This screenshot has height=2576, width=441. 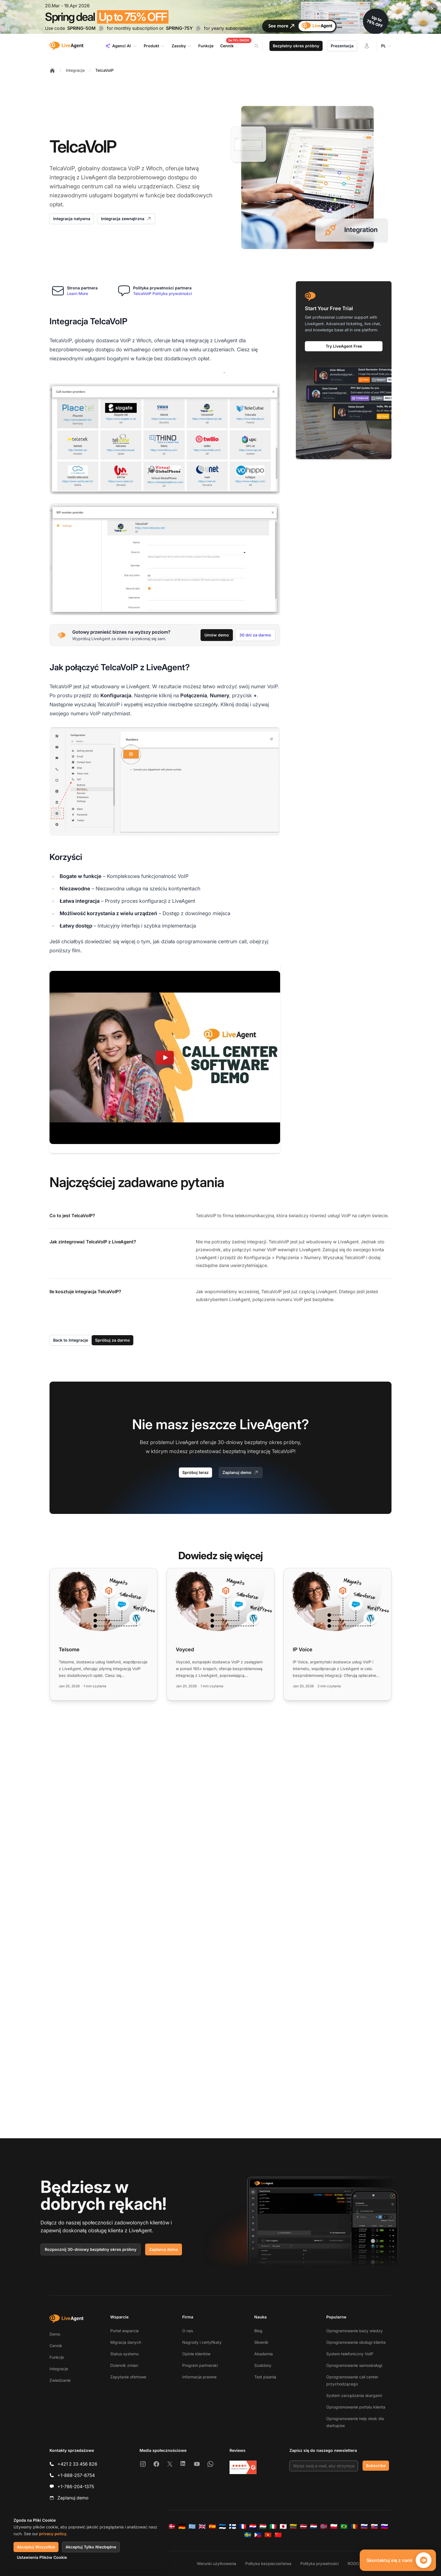 What do you see at coordinates (252, 2526) in the screenshot?
I see `[Hrvatski]` at bounding box center [252, 2526].